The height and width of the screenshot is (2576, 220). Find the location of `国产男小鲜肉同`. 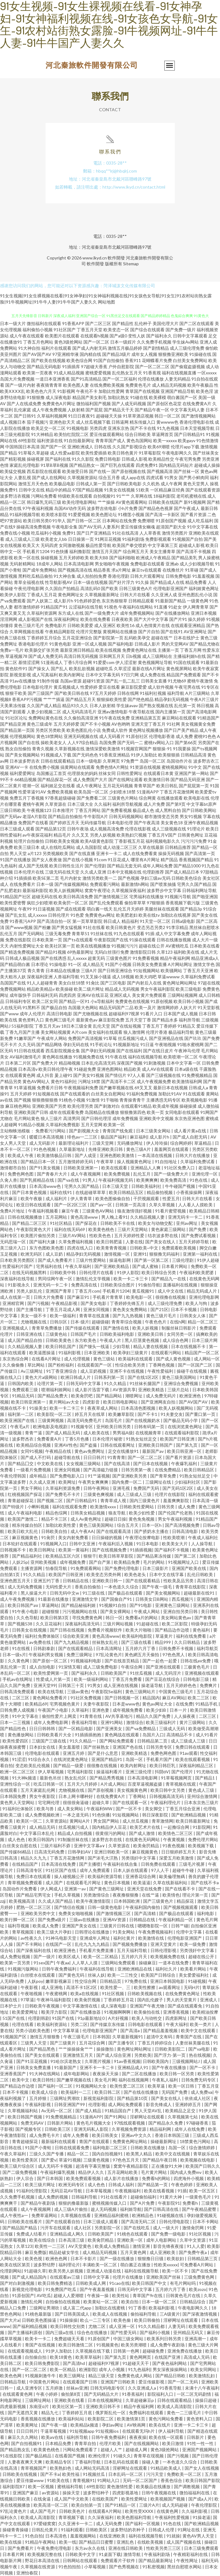

国产男小鲜肉同 is located at coordinates (194, 477).